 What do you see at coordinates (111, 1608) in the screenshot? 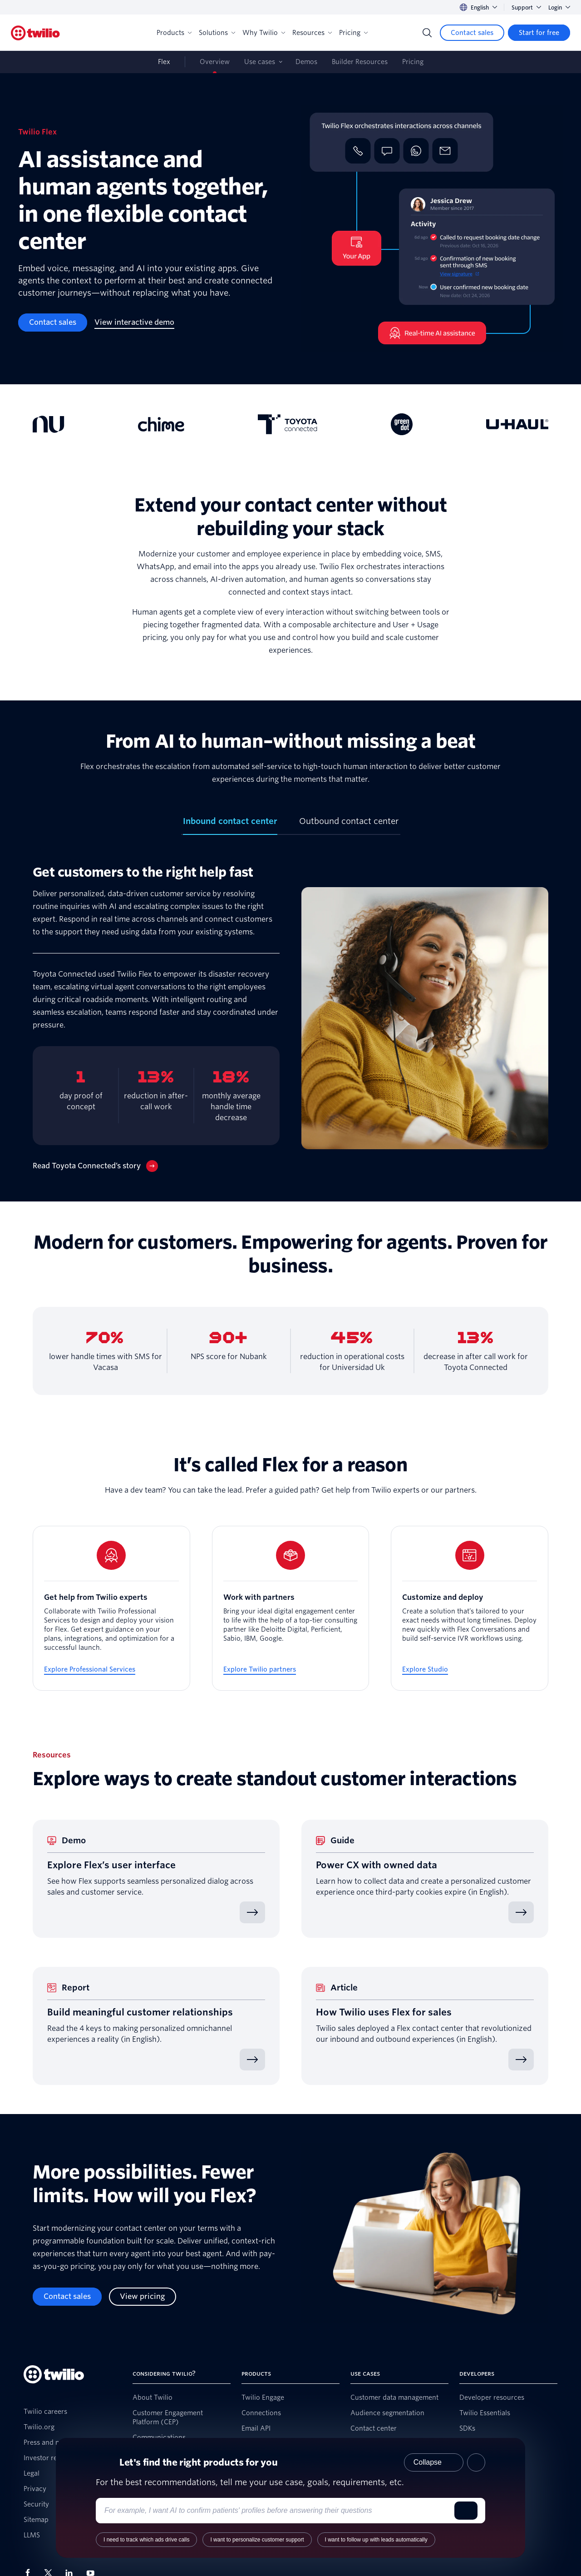
I see `[Get help from Twilio experts]` at bounding box center [111, 1608].